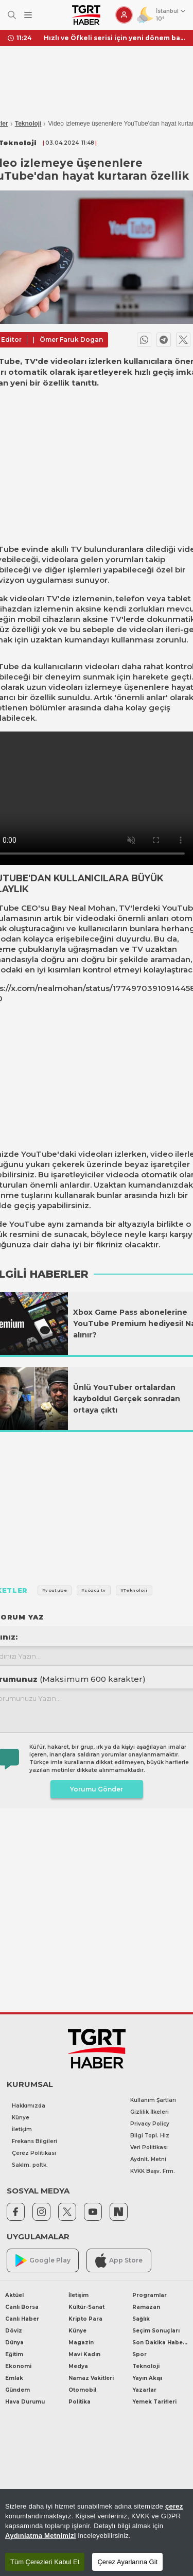 The image size is (193, 2576). I want to click on Aydınlatma Metnimizi, so click(40, 2535).